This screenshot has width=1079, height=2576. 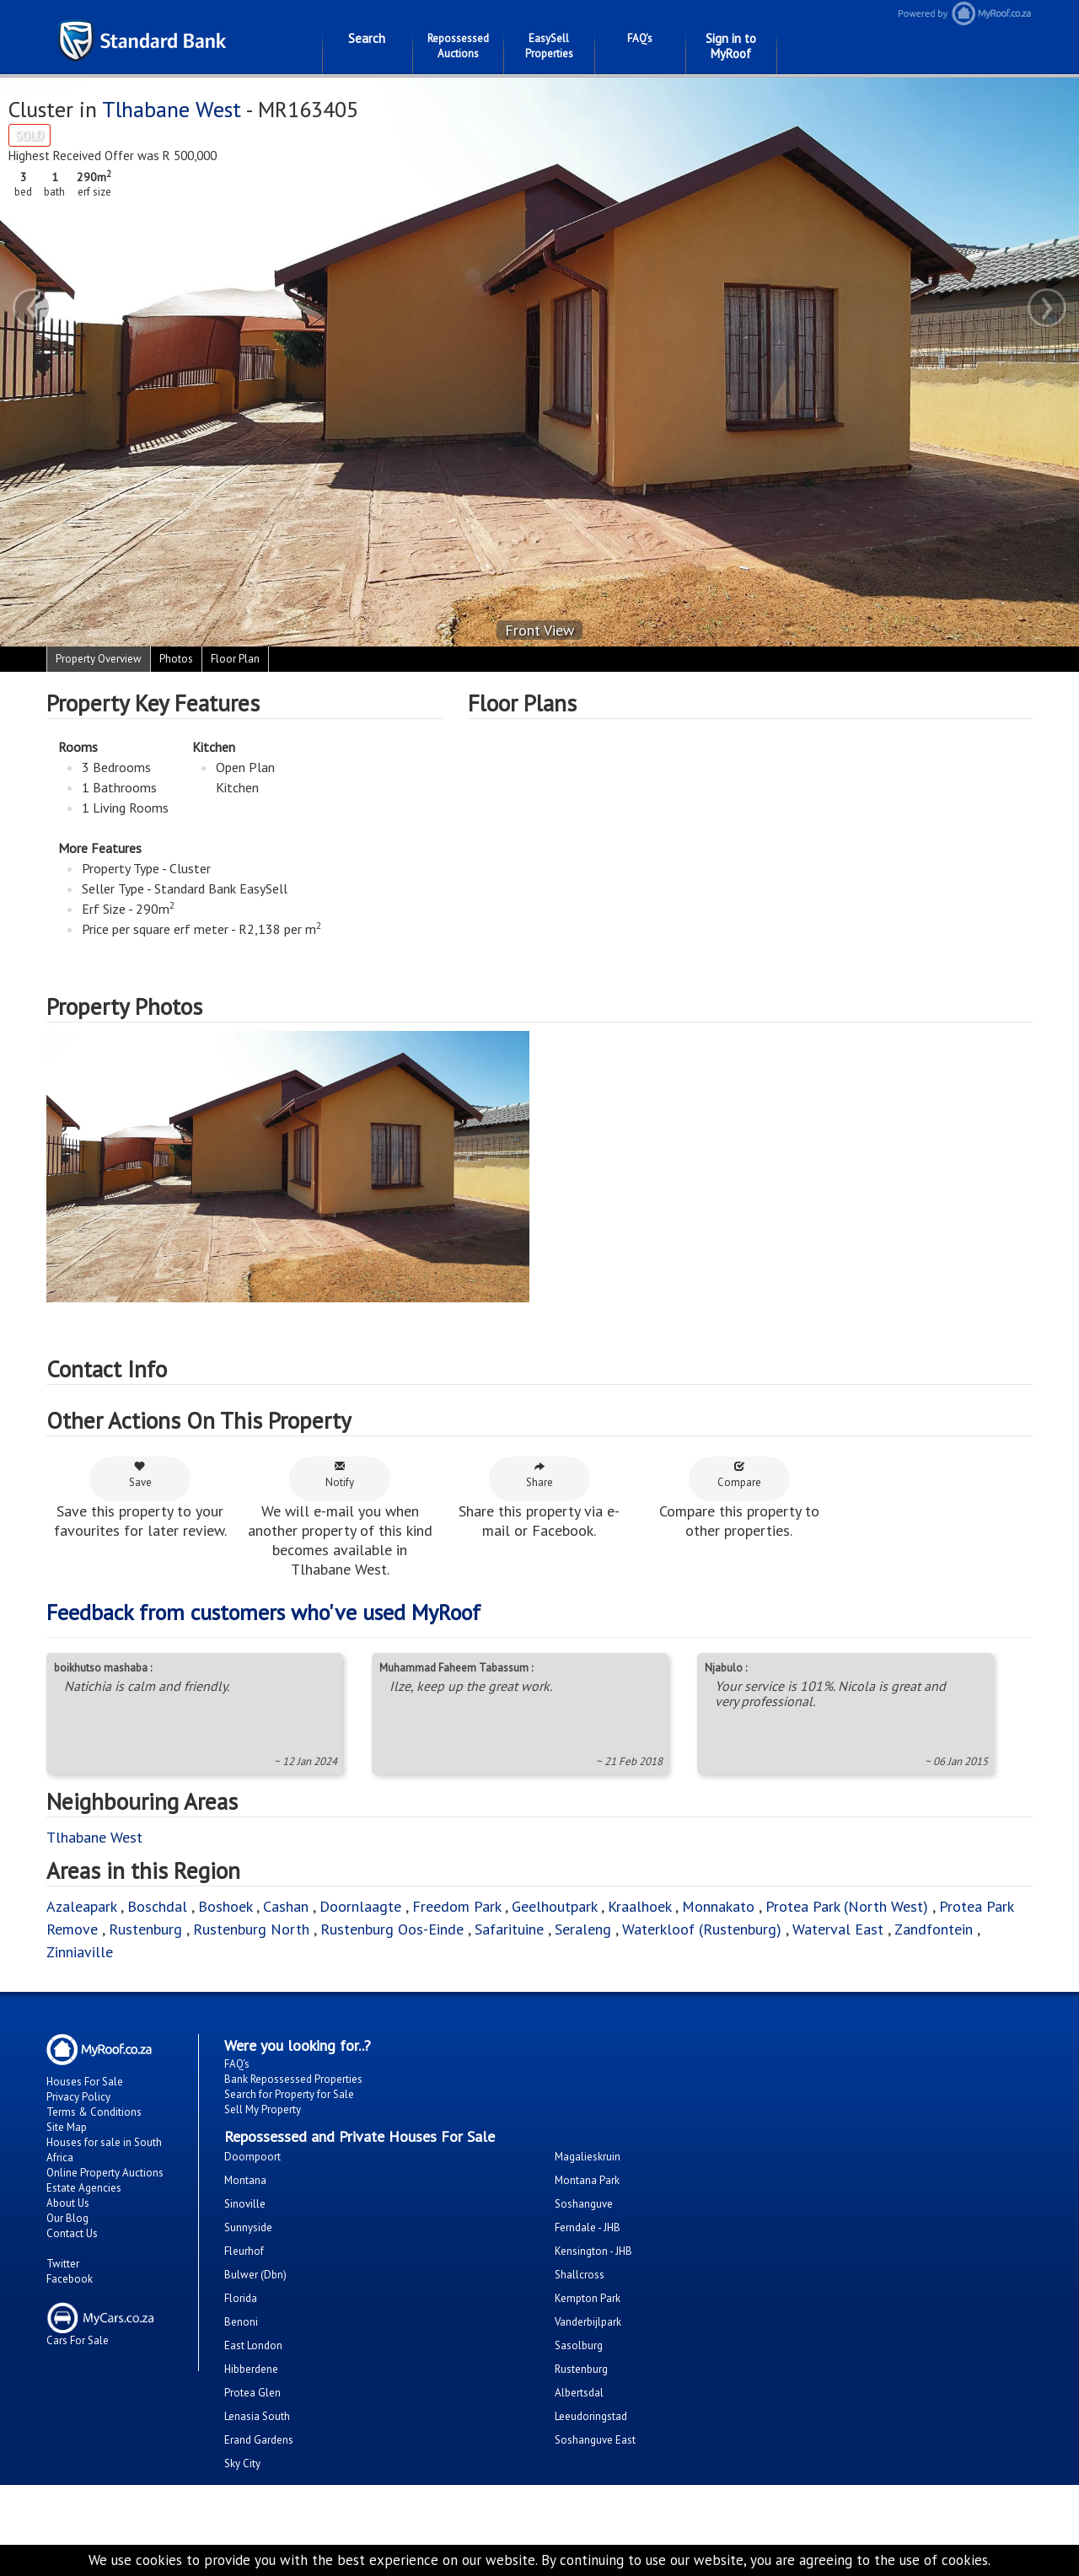 I want to click on Erand Gardens, so click(x=258, y=2440).